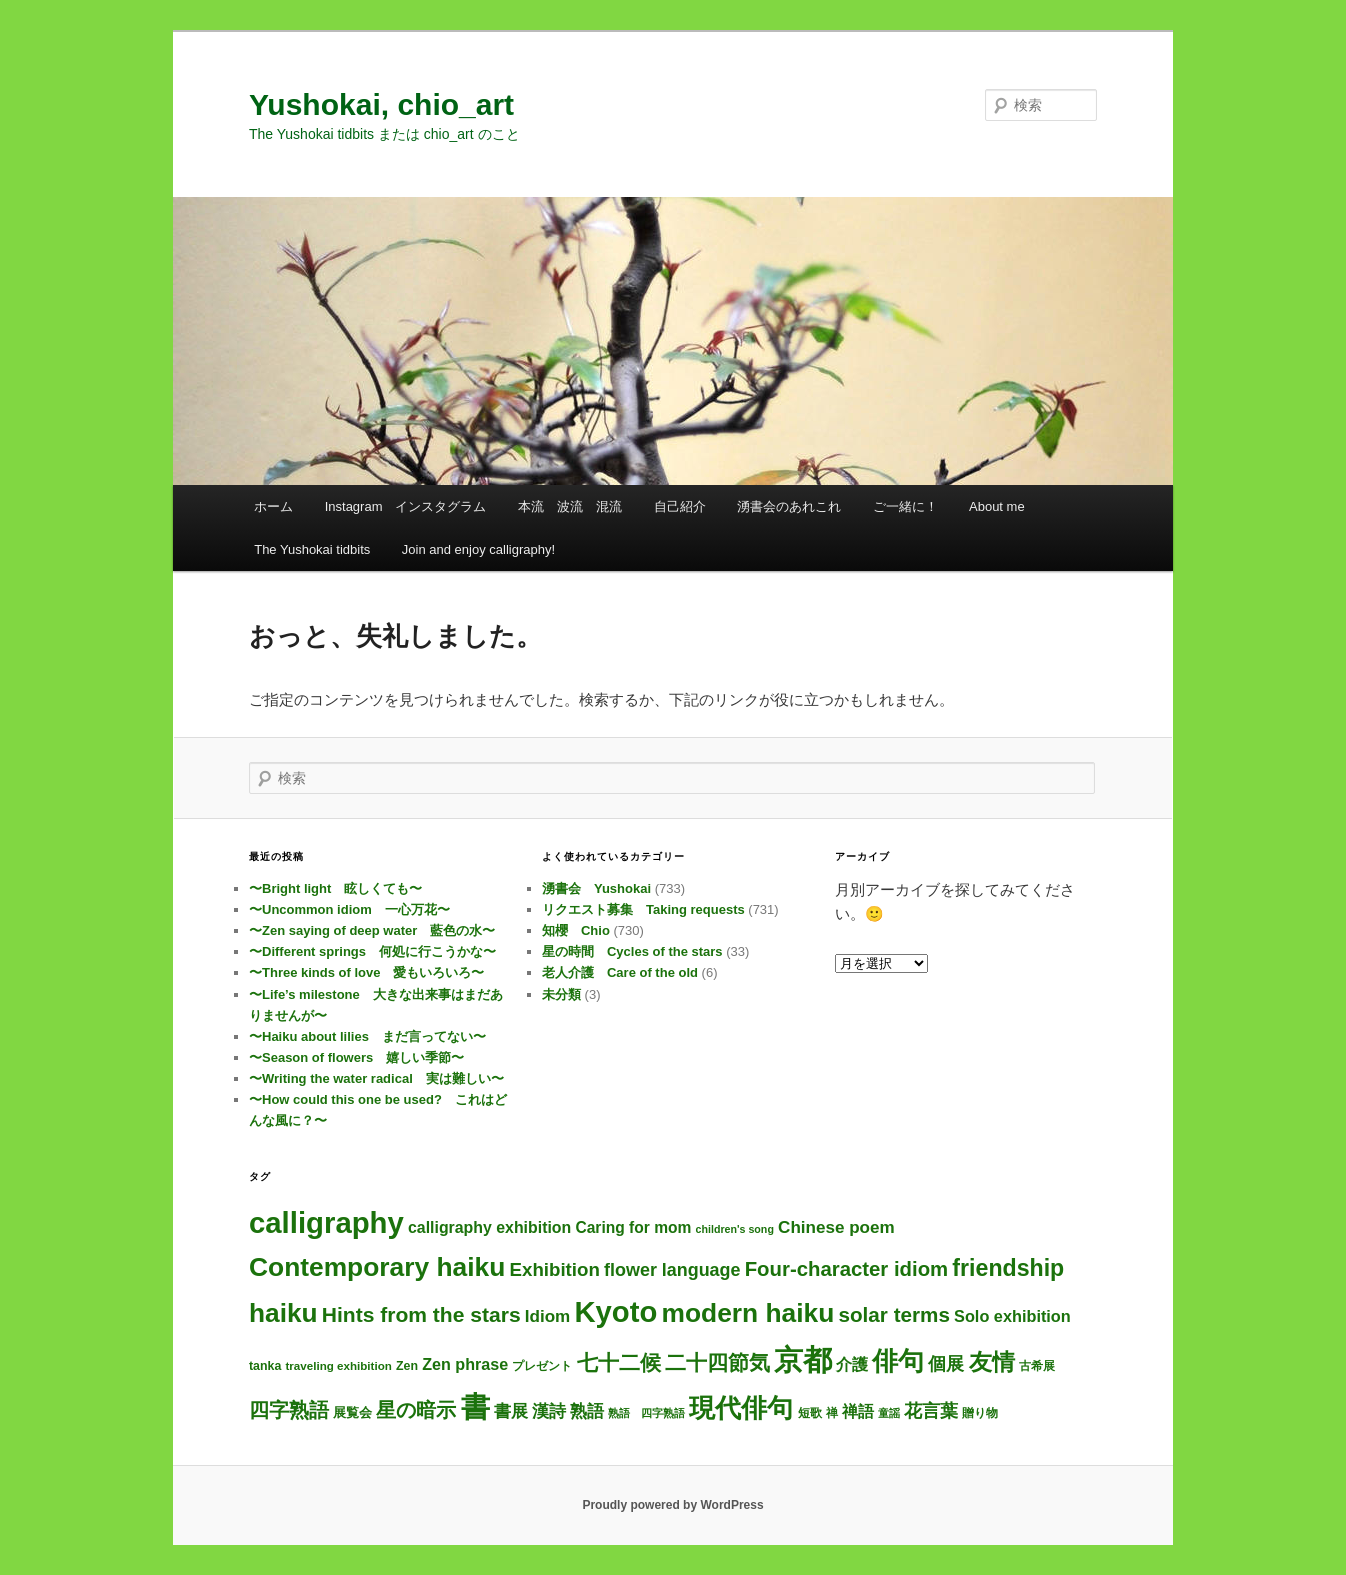 The height and width of the screenshot is (1575, 1346). What do you see at coordinates (735, 1229) in the screenshot?
I see `children's song [children's song (2個の項目)]` at bounding box center [735, 1229].